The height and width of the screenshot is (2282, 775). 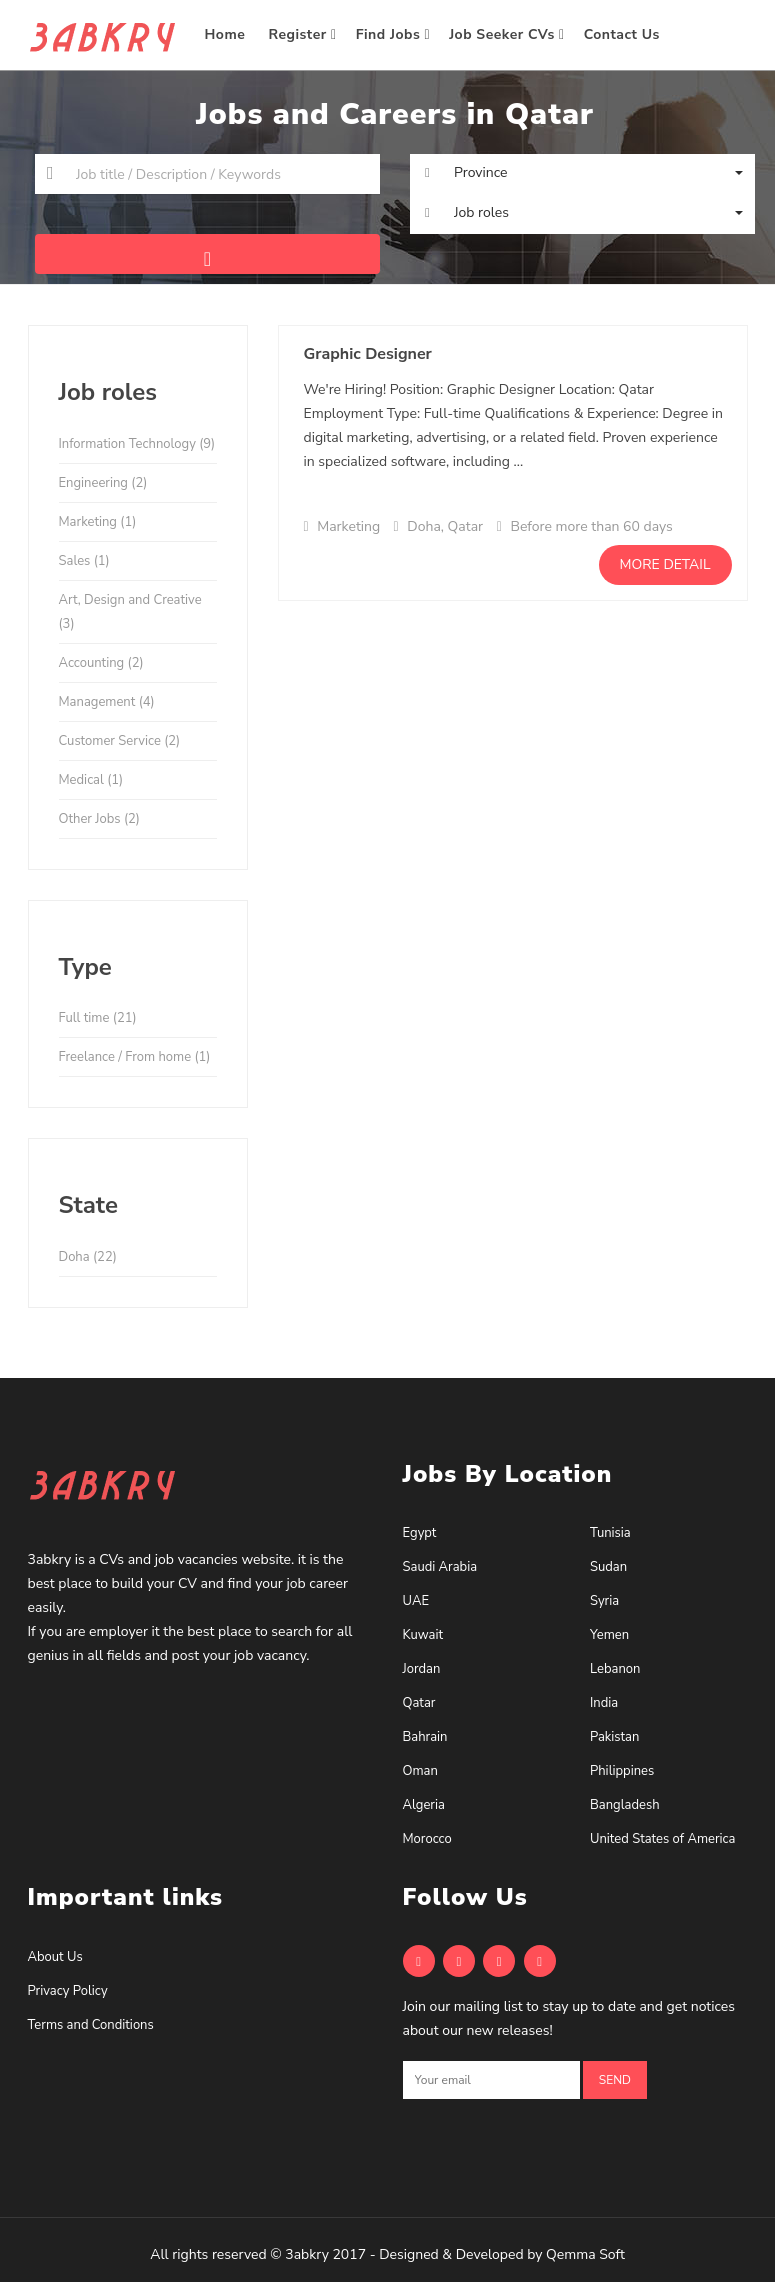 I want to click on Information Technology, so click(x=137, y=444).